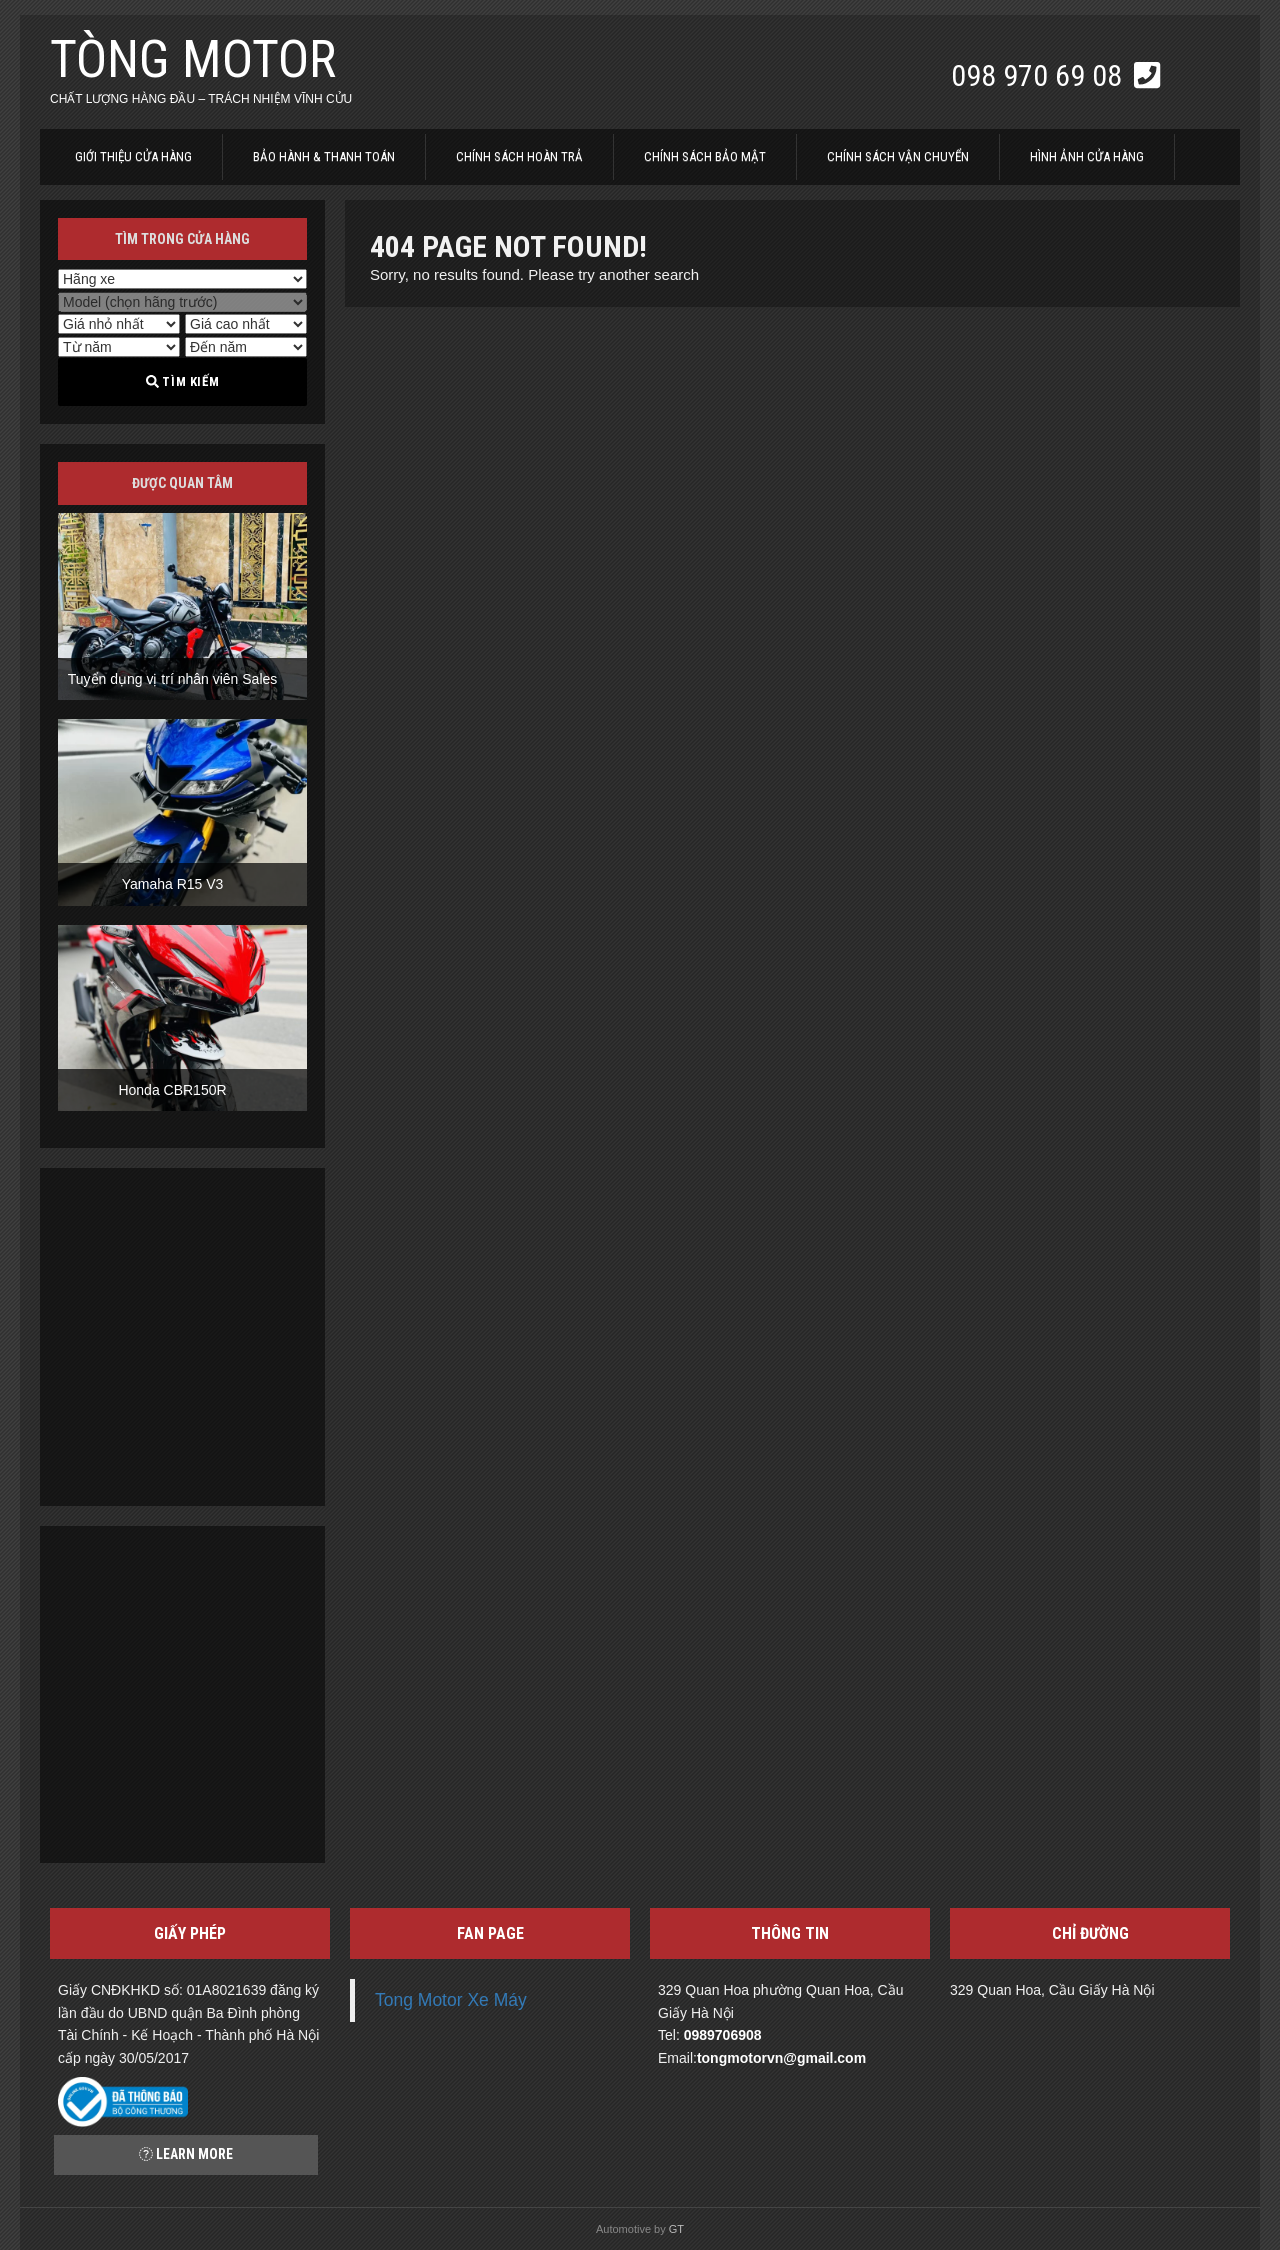 This screenshot has width=1280, height=2250. Describe the element at coordinates (193, 59) in the screenshot. I see `Tòng Motor` at that location.